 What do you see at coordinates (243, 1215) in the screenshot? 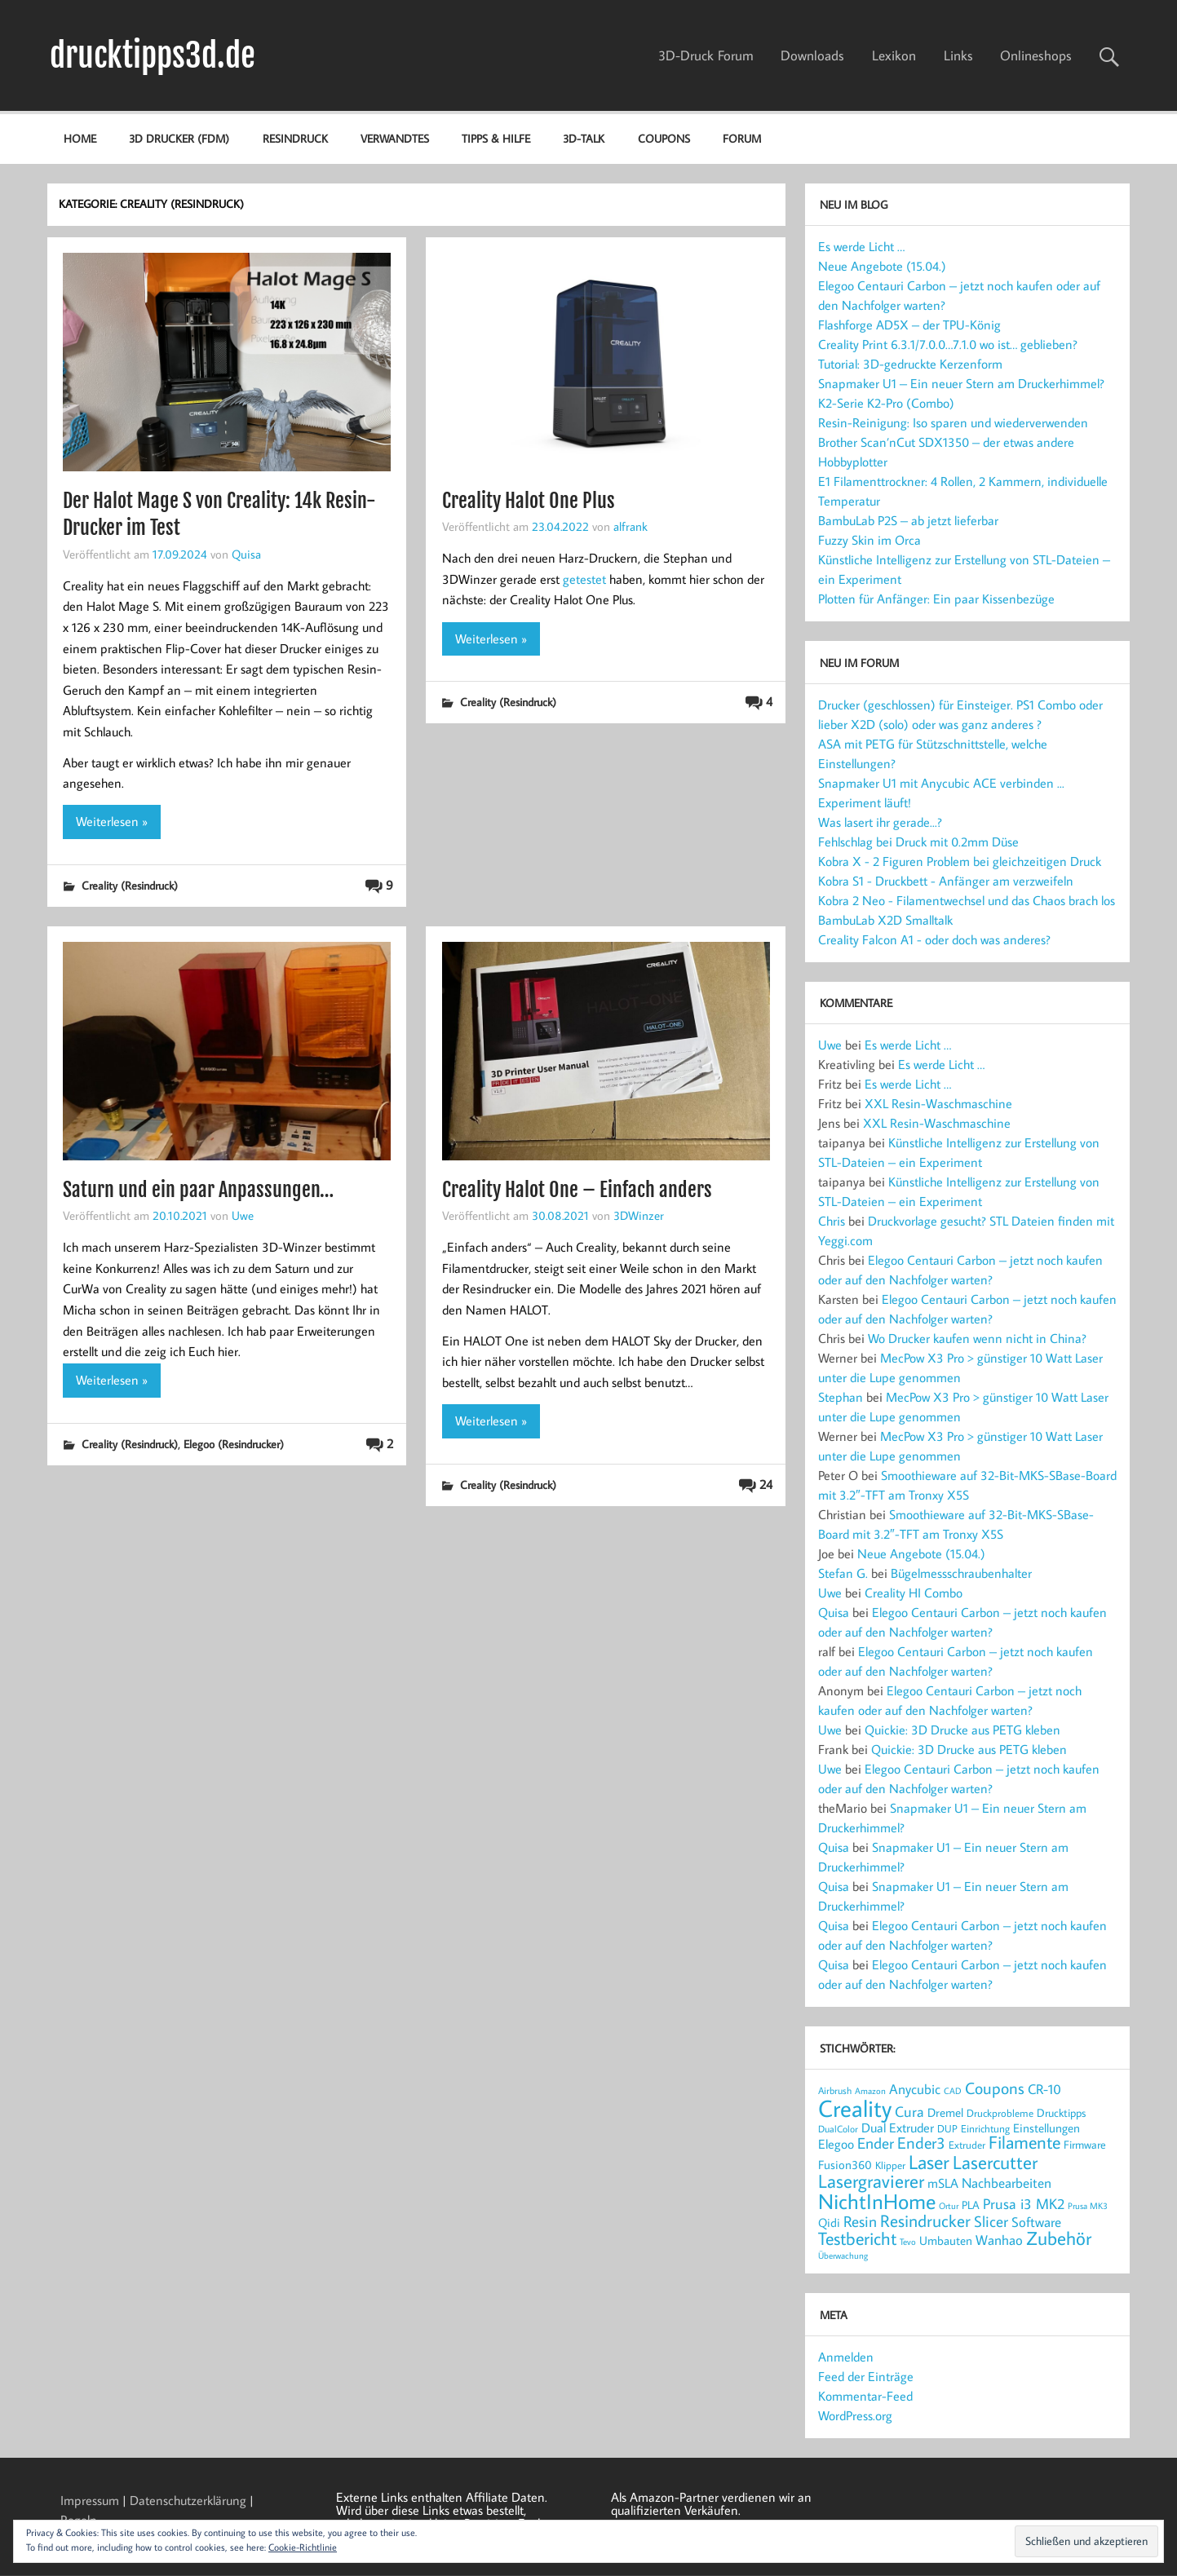
I see `Uwe` at bounding box center [243, 1215].